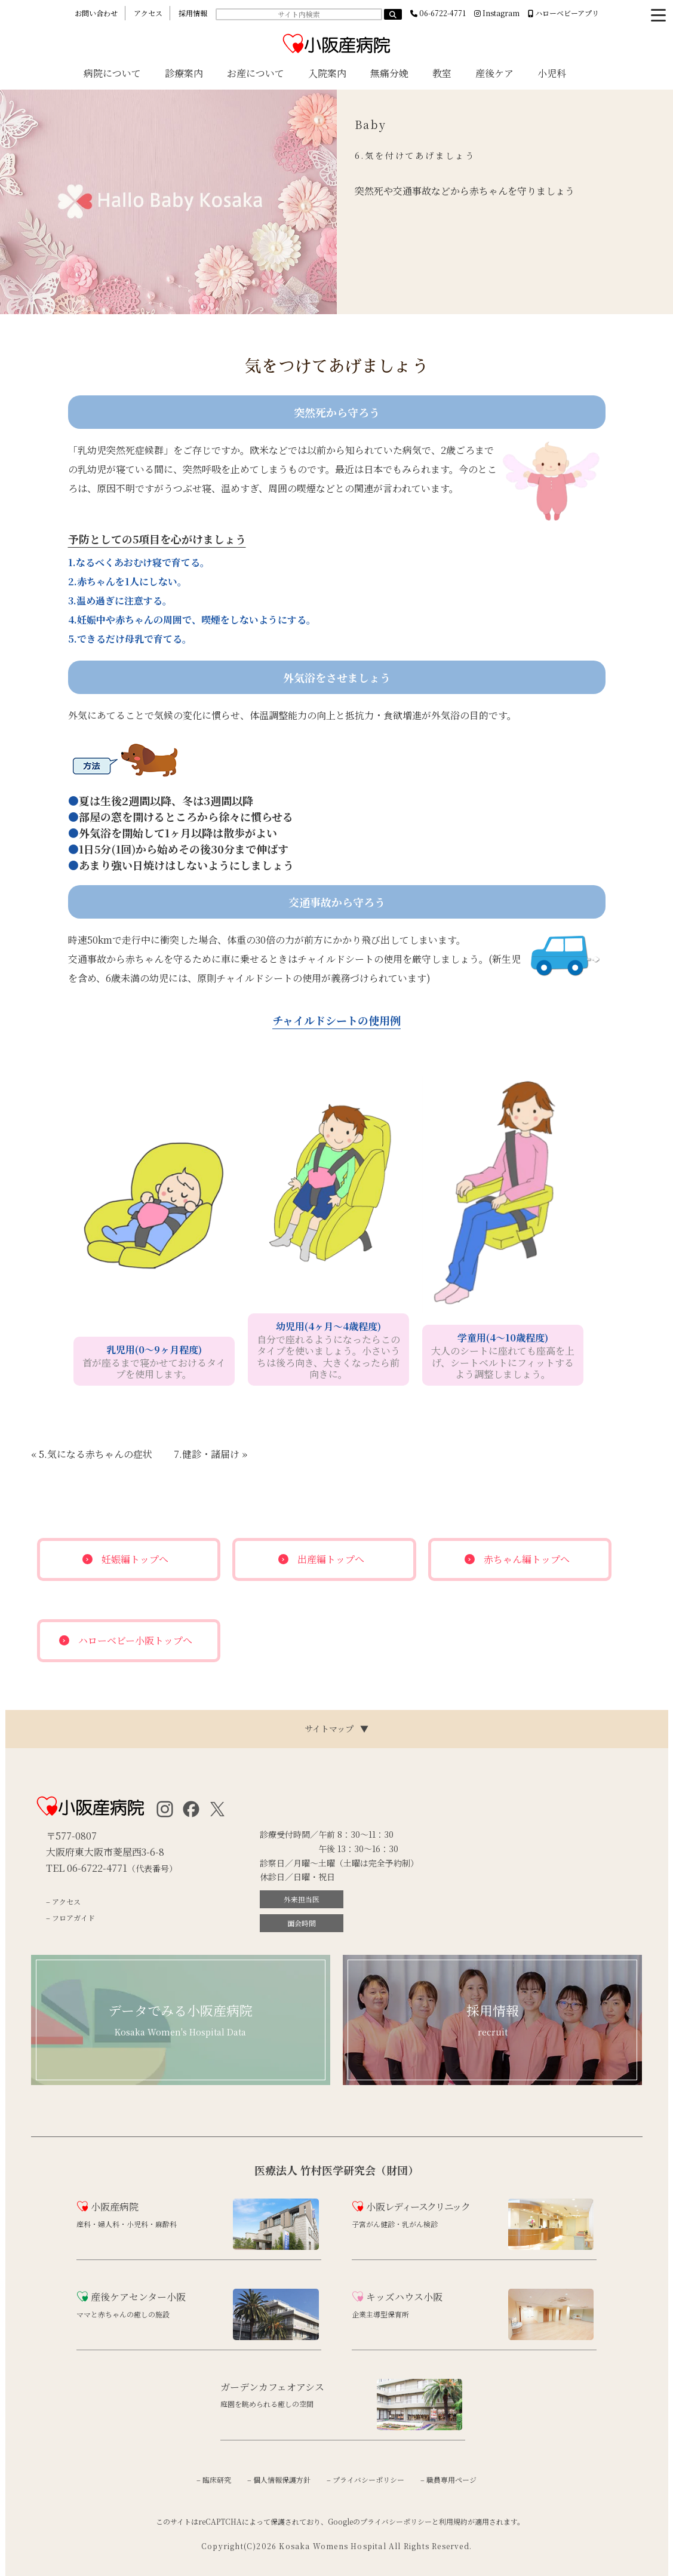  I want to click on ハローベビーアプリ, so click(563, 13).